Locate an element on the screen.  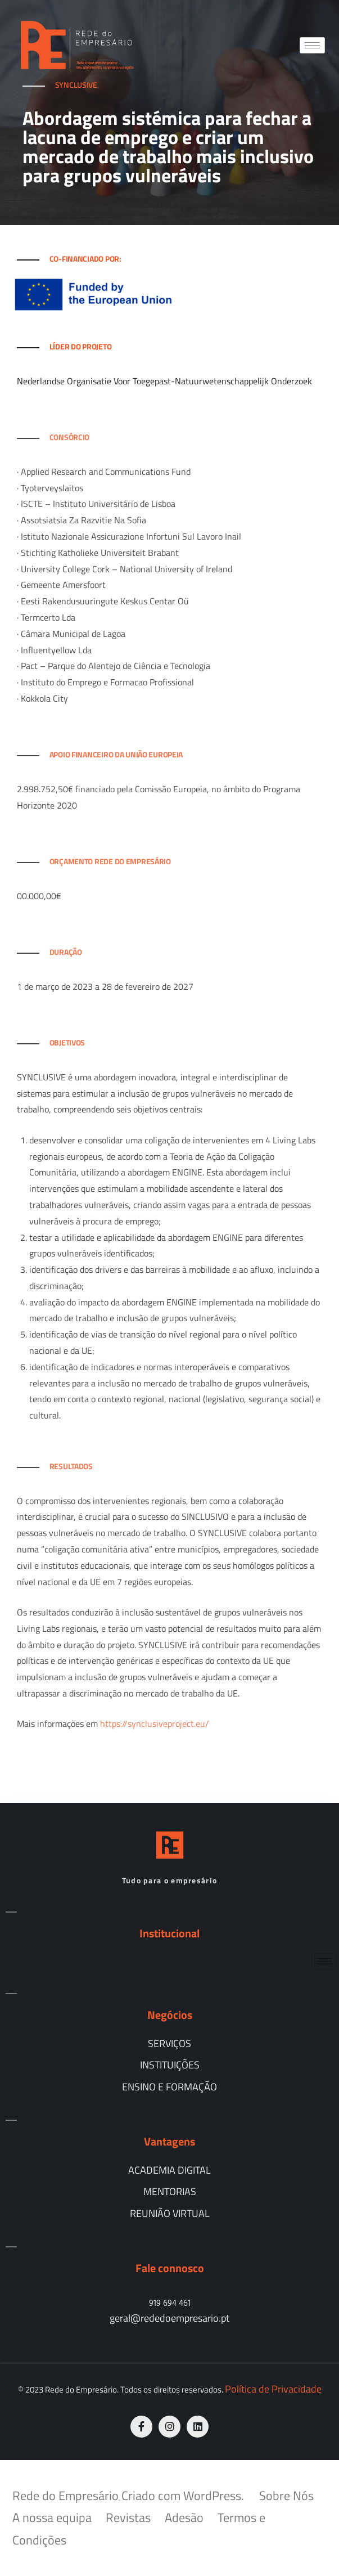
geral@rededoempresario.pt is located at coordinates (169, 2318).